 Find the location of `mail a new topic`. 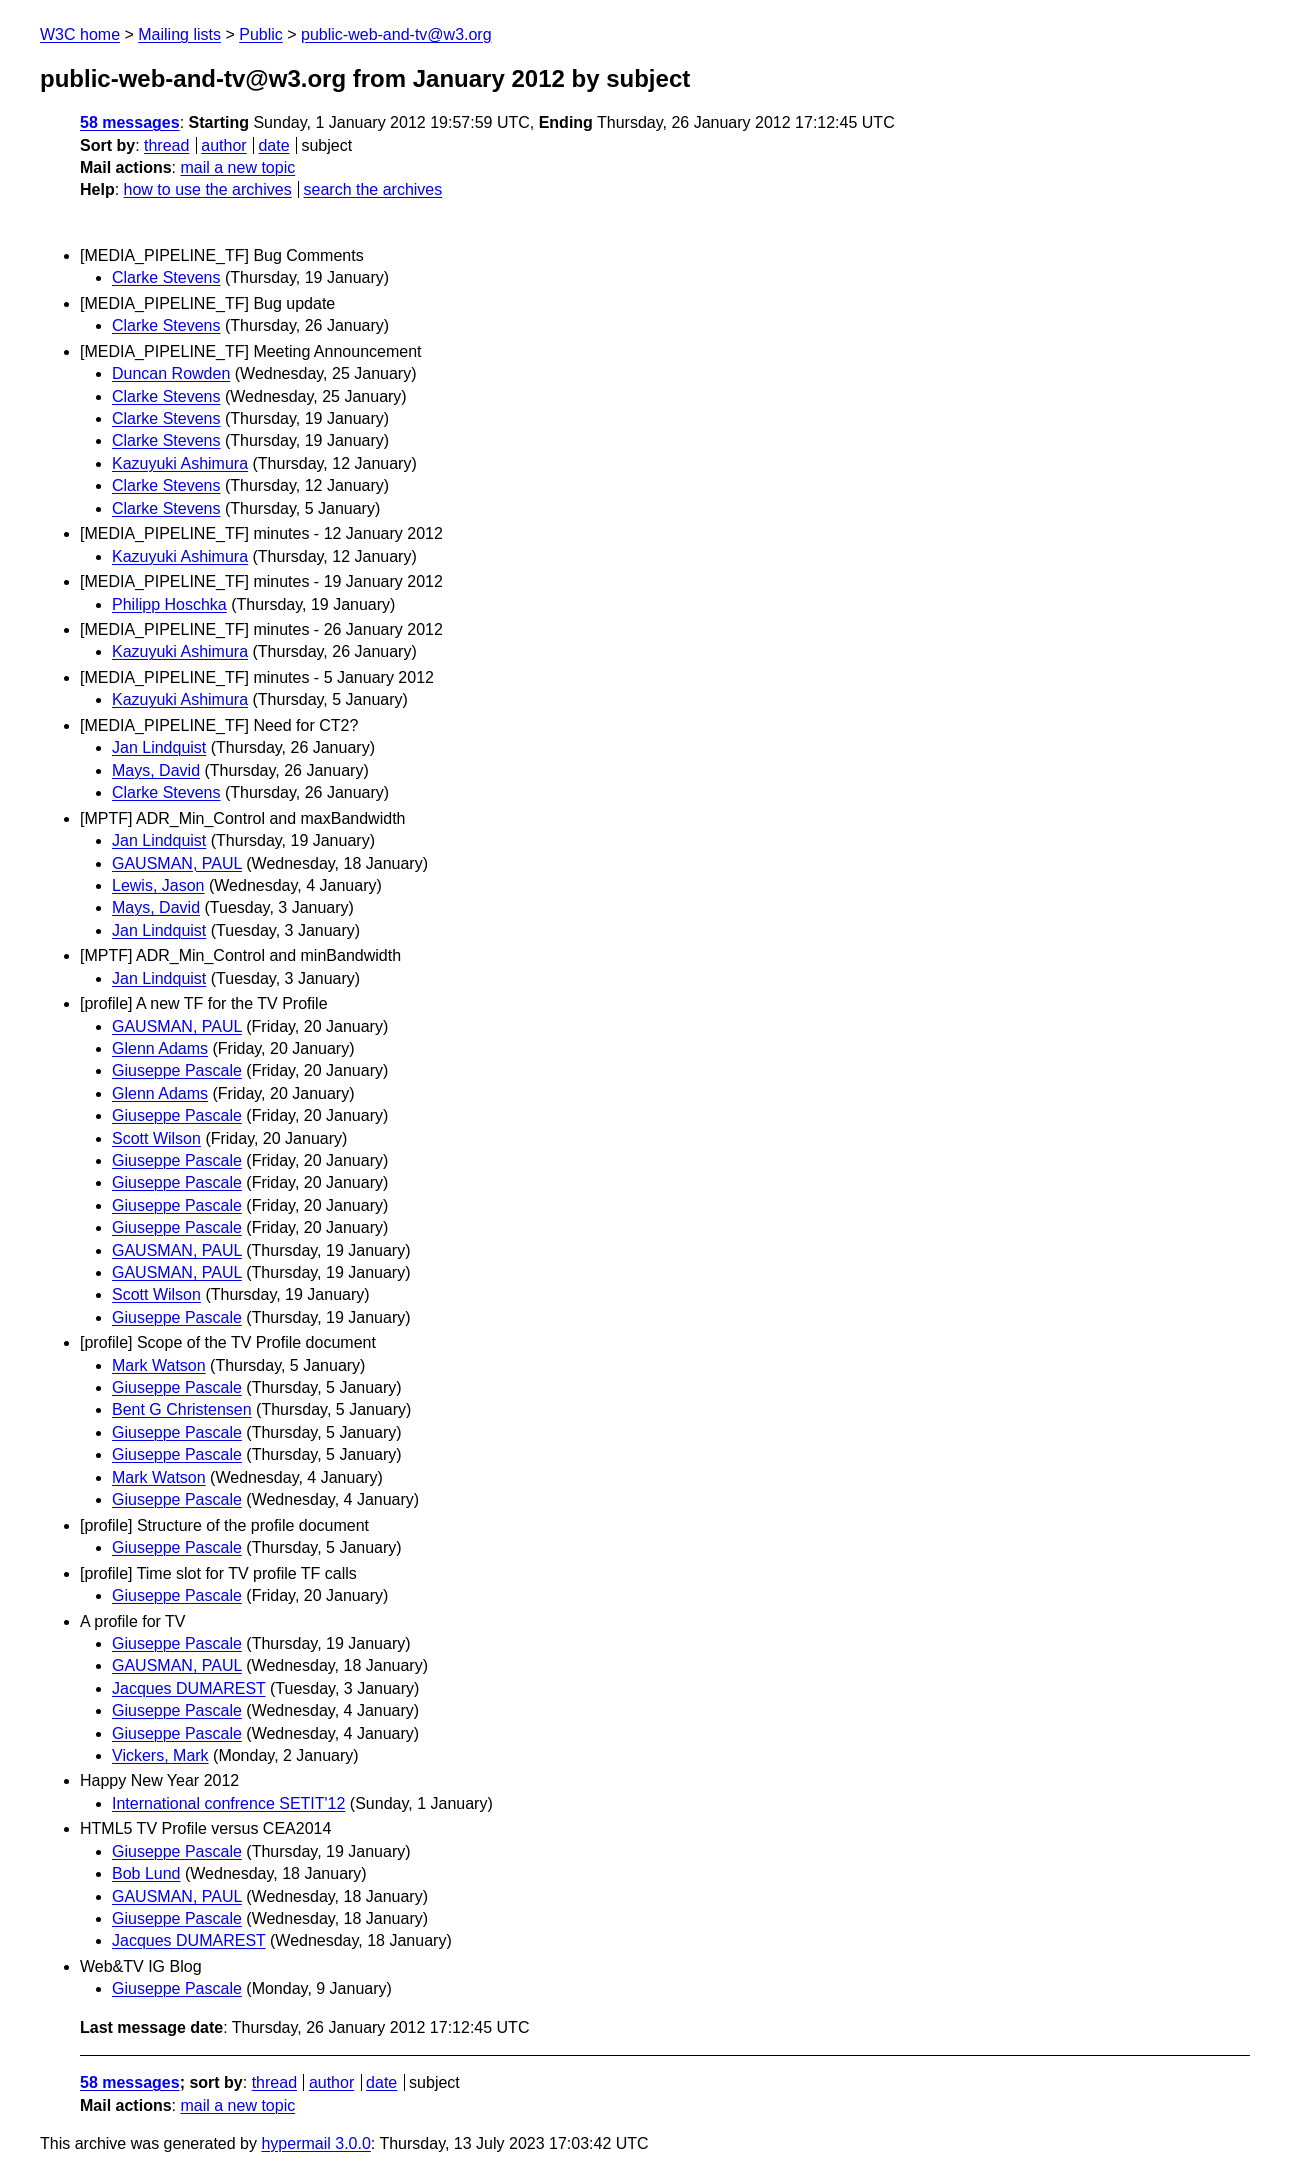

mail a new topic is located at coordinates (237, 167).